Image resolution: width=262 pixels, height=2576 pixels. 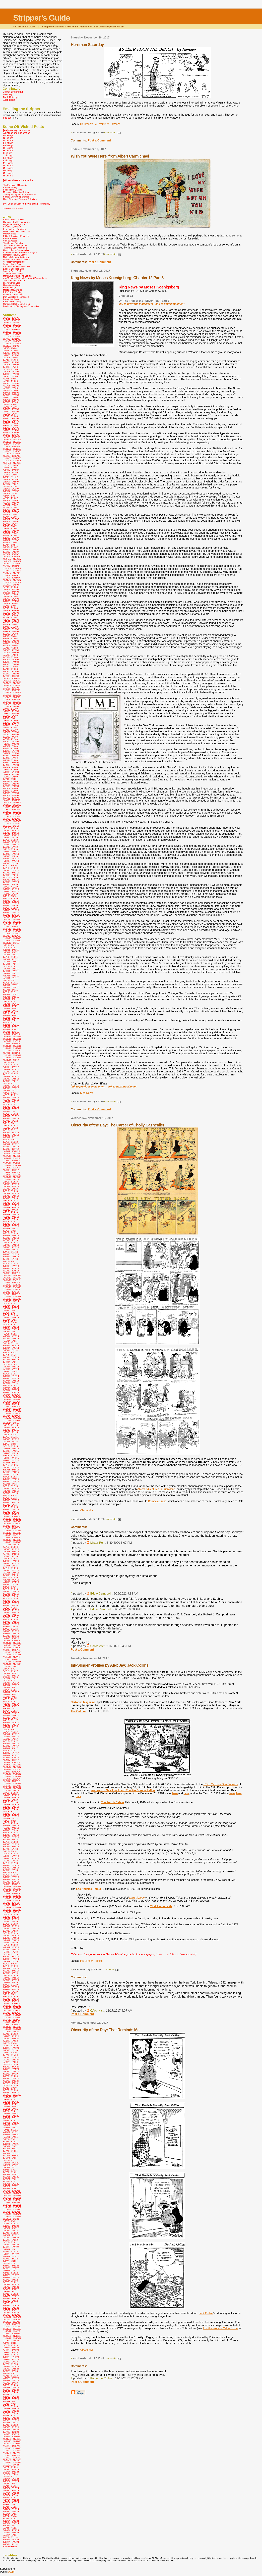 I want to click on 10/19/14 - 10/26/14, so click(x=12, y=1399).